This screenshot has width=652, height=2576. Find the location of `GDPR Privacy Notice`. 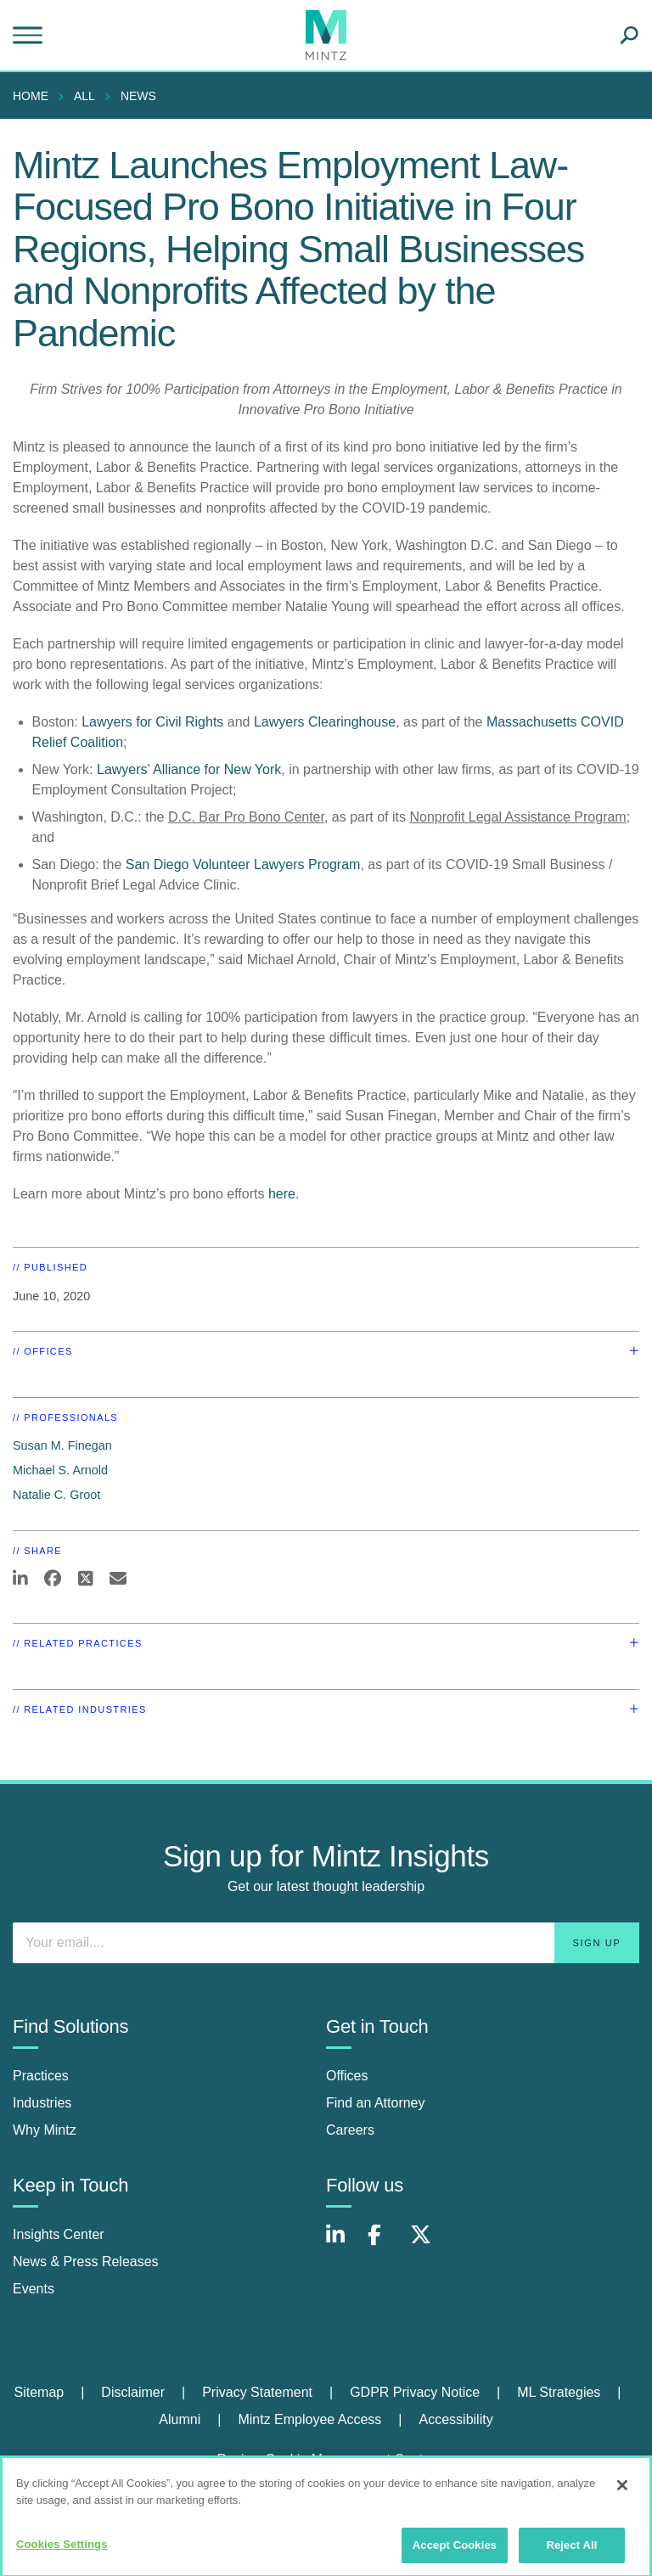

GDPR Privacy Notice is located at coordinates (415, 2392).